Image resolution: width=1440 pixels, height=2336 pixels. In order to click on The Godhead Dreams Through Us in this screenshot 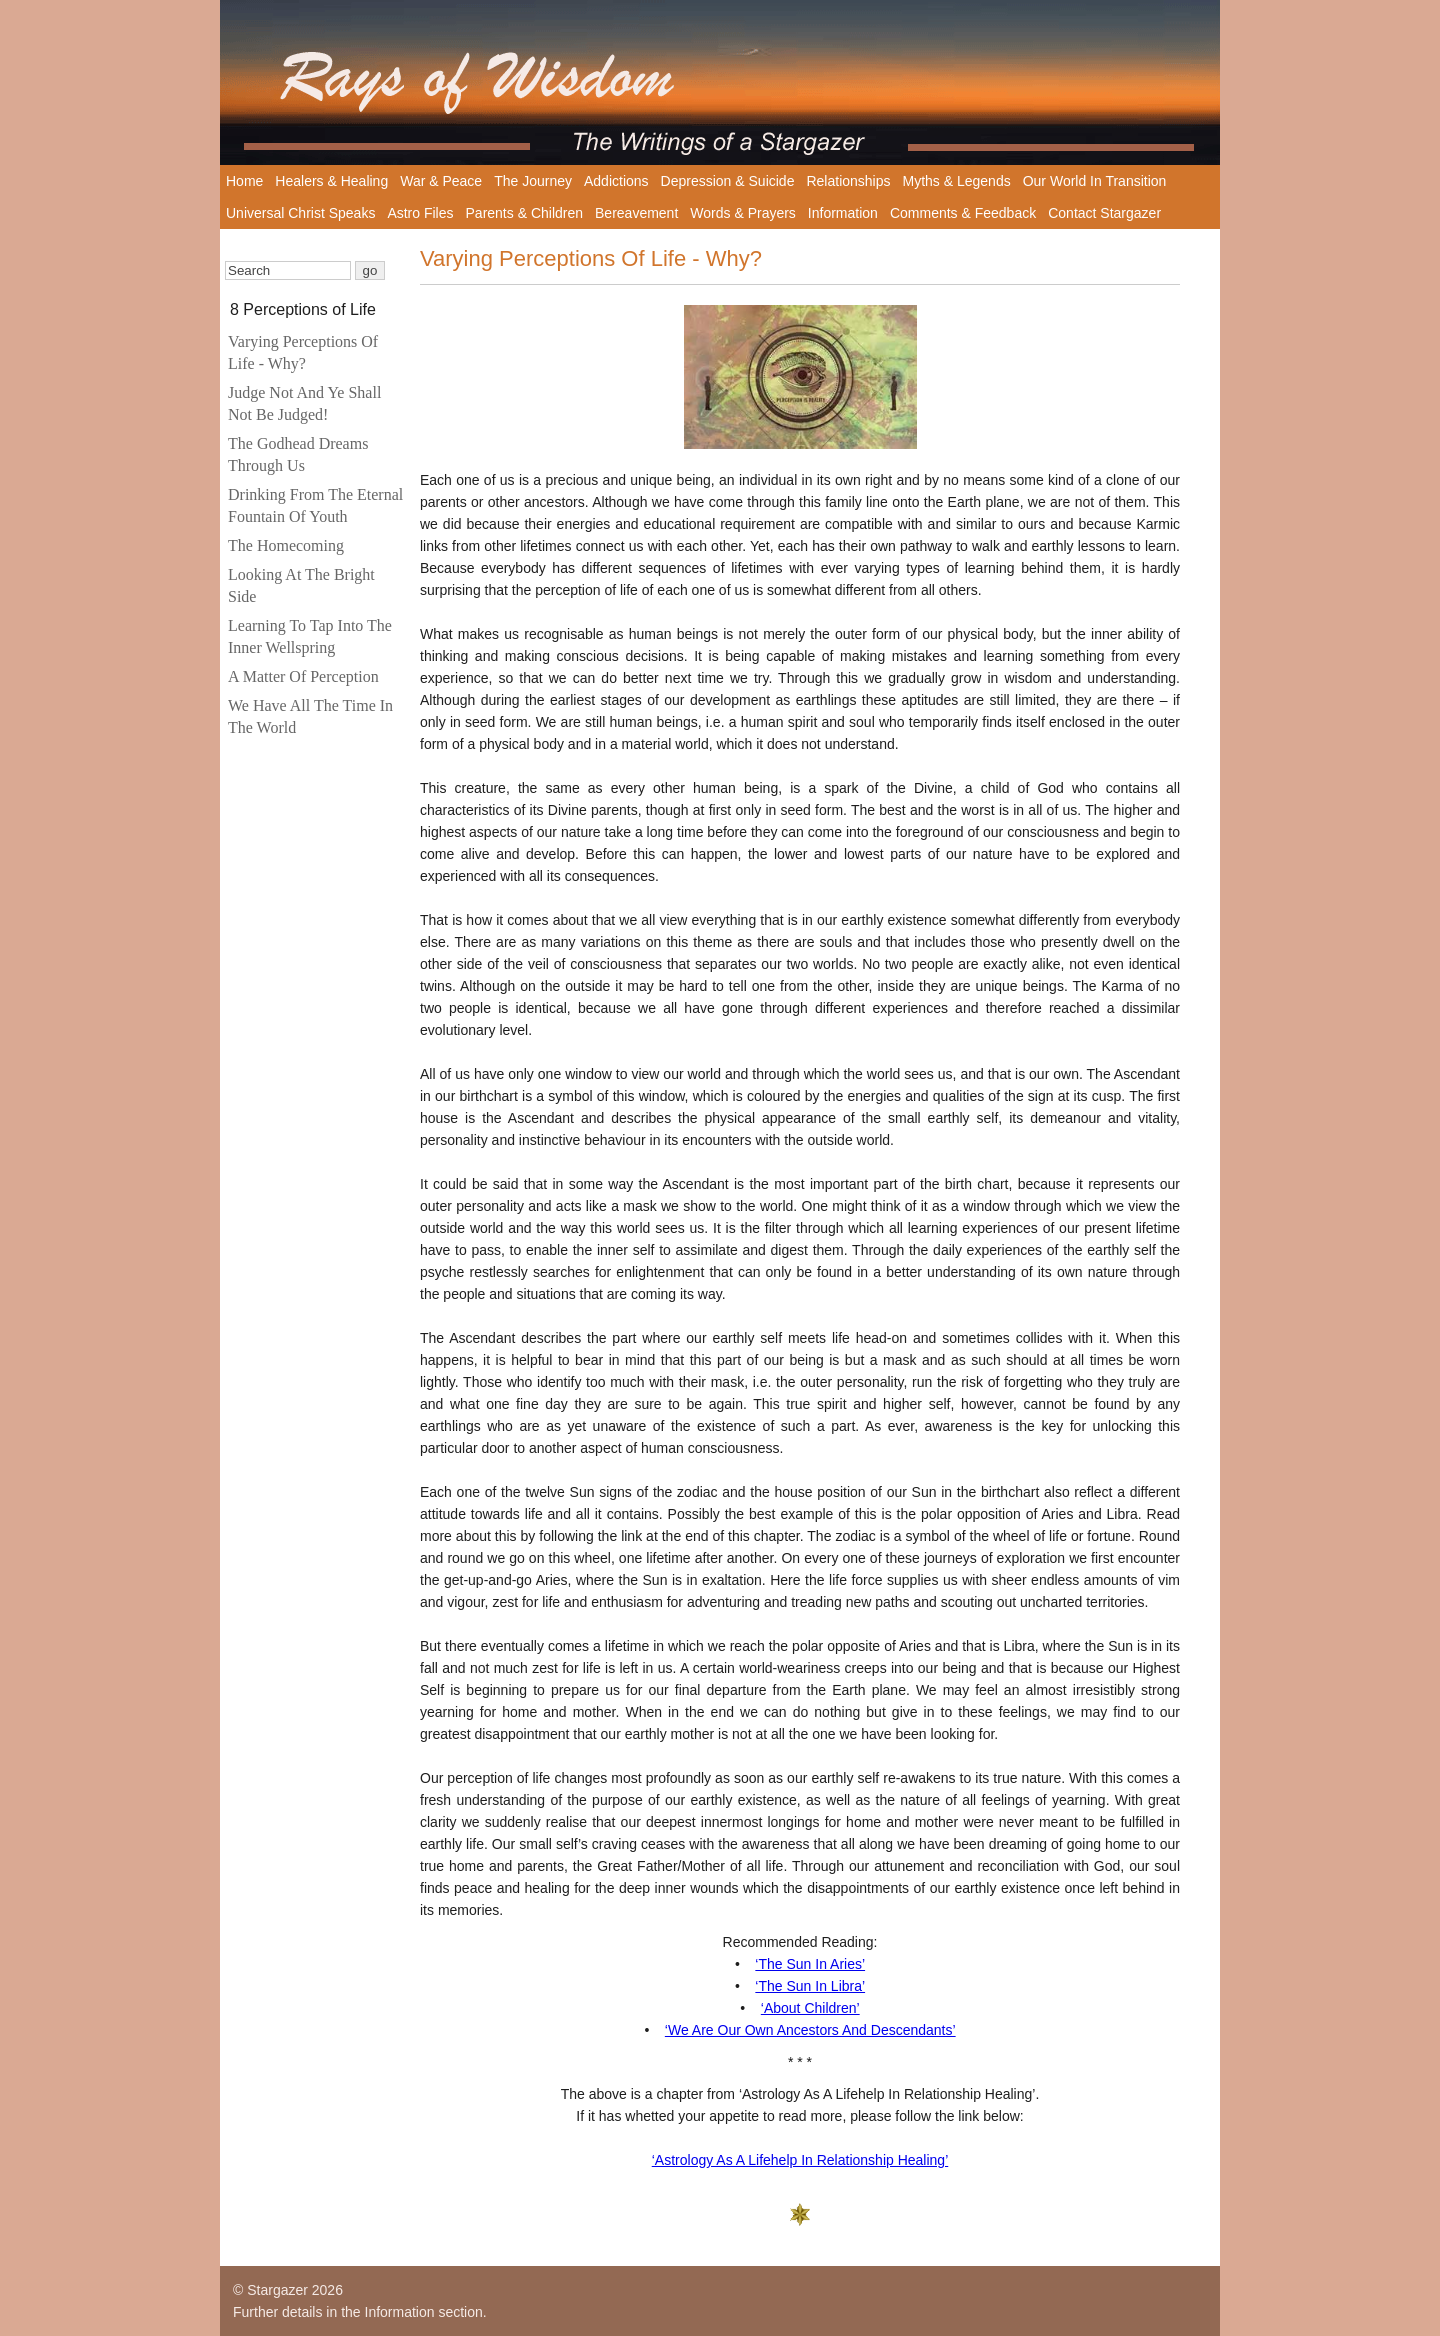, I will do `click(298, 454)`.